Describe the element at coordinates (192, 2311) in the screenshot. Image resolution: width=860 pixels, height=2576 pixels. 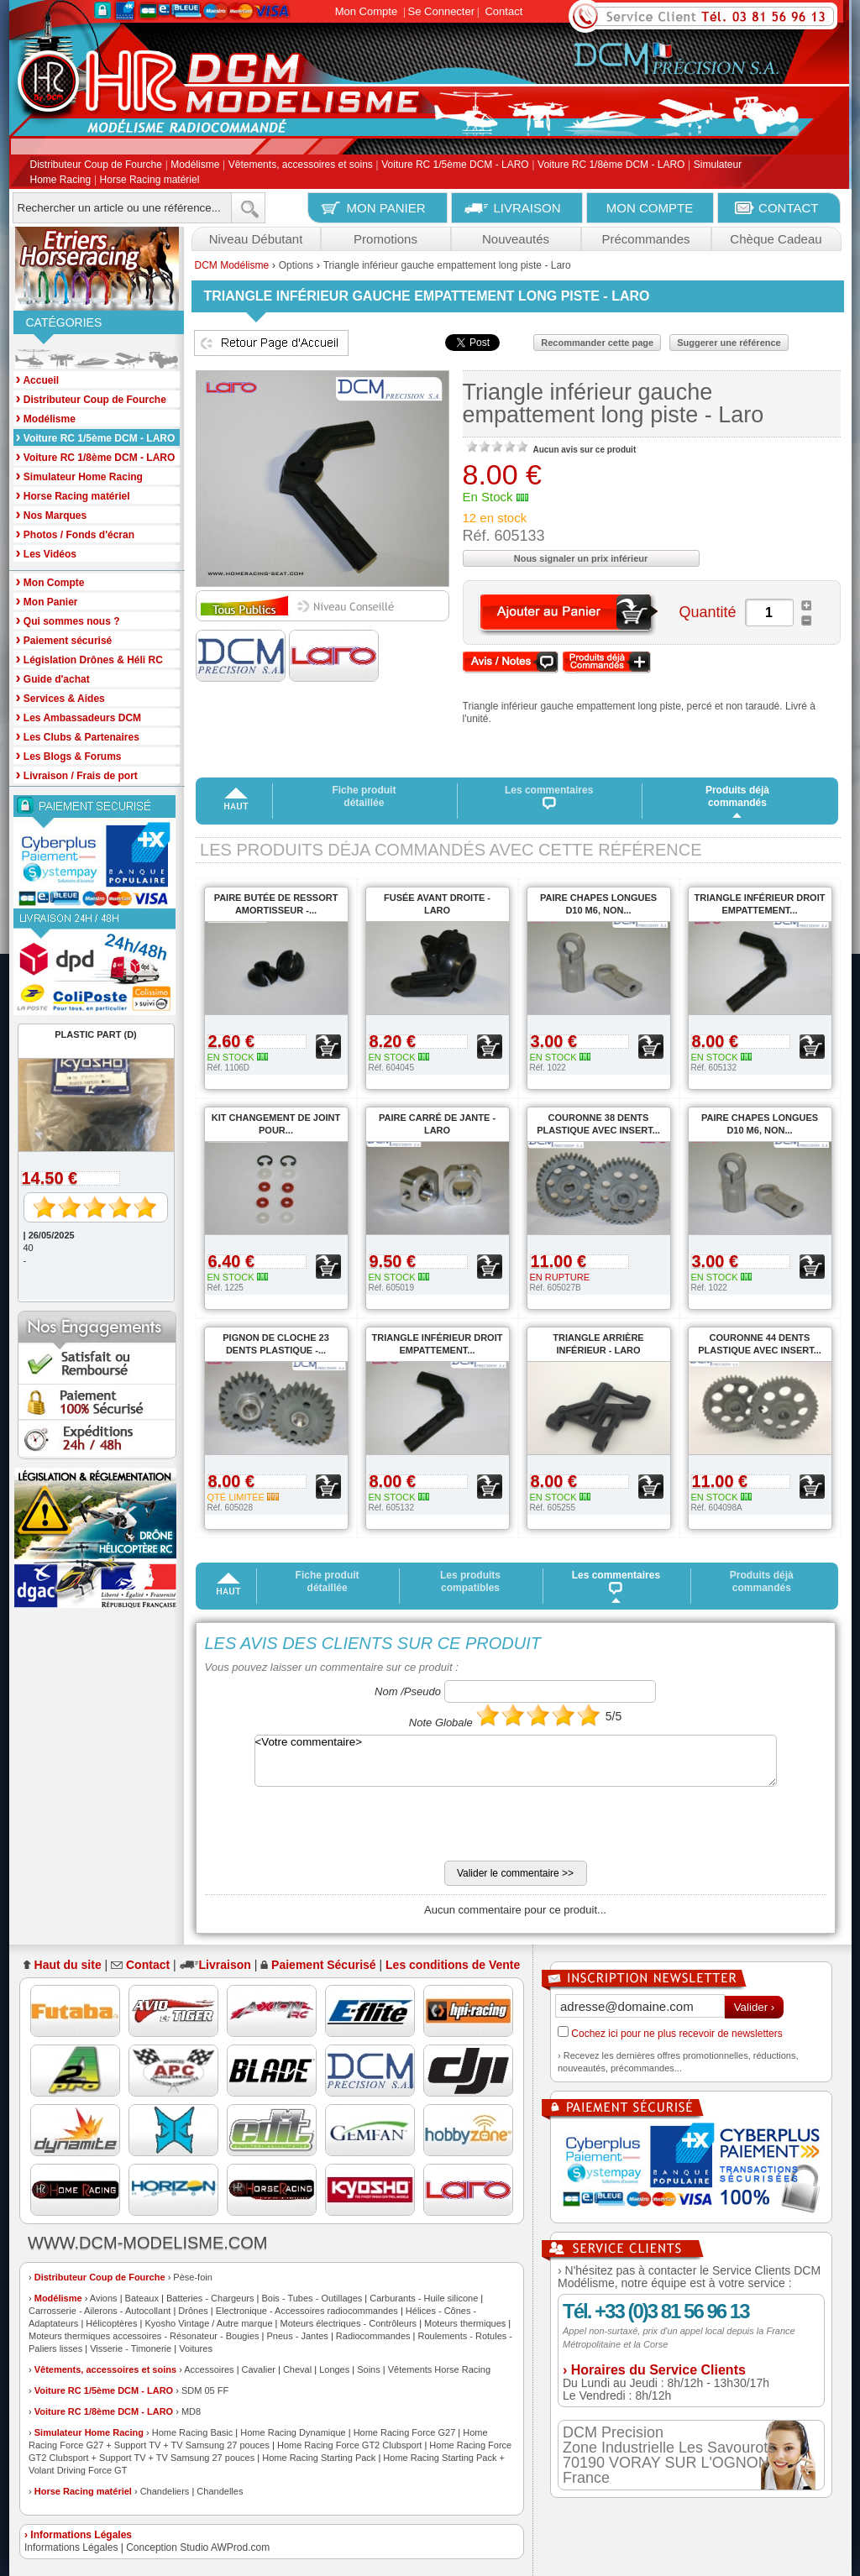
I see `Drônes` at that location.